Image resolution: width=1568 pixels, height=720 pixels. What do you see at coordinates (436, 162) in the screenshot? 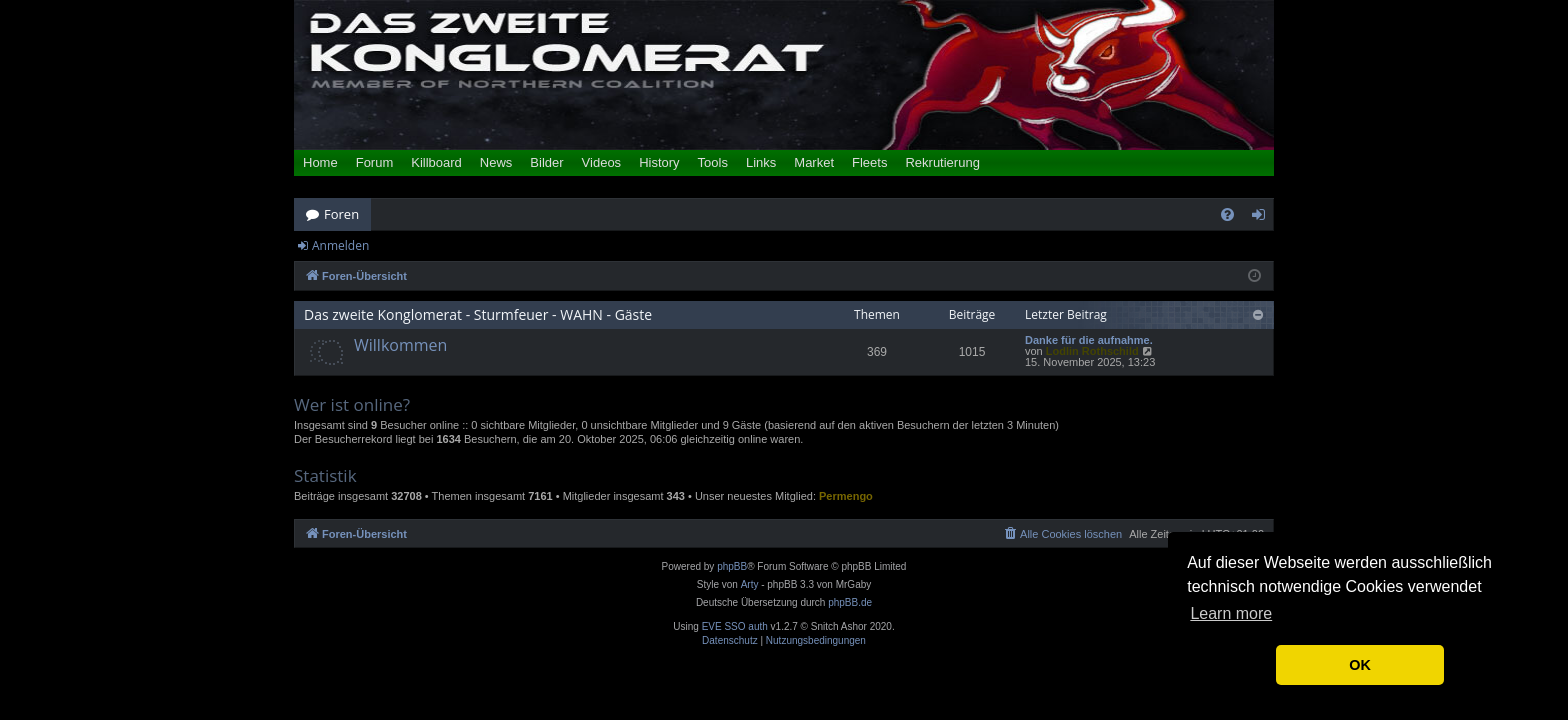
I see `Killboard` at bounding box center [436, 162].